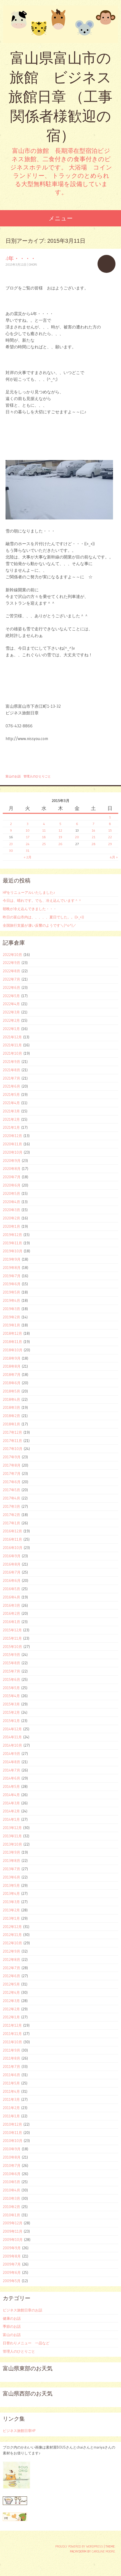 This screenshot has width=121, height=2576. Describe the element at coordinates (39, 925) in the screenshot. I see `全国旅行支援が凄い反響のようです＼(^o^)／` at that location.